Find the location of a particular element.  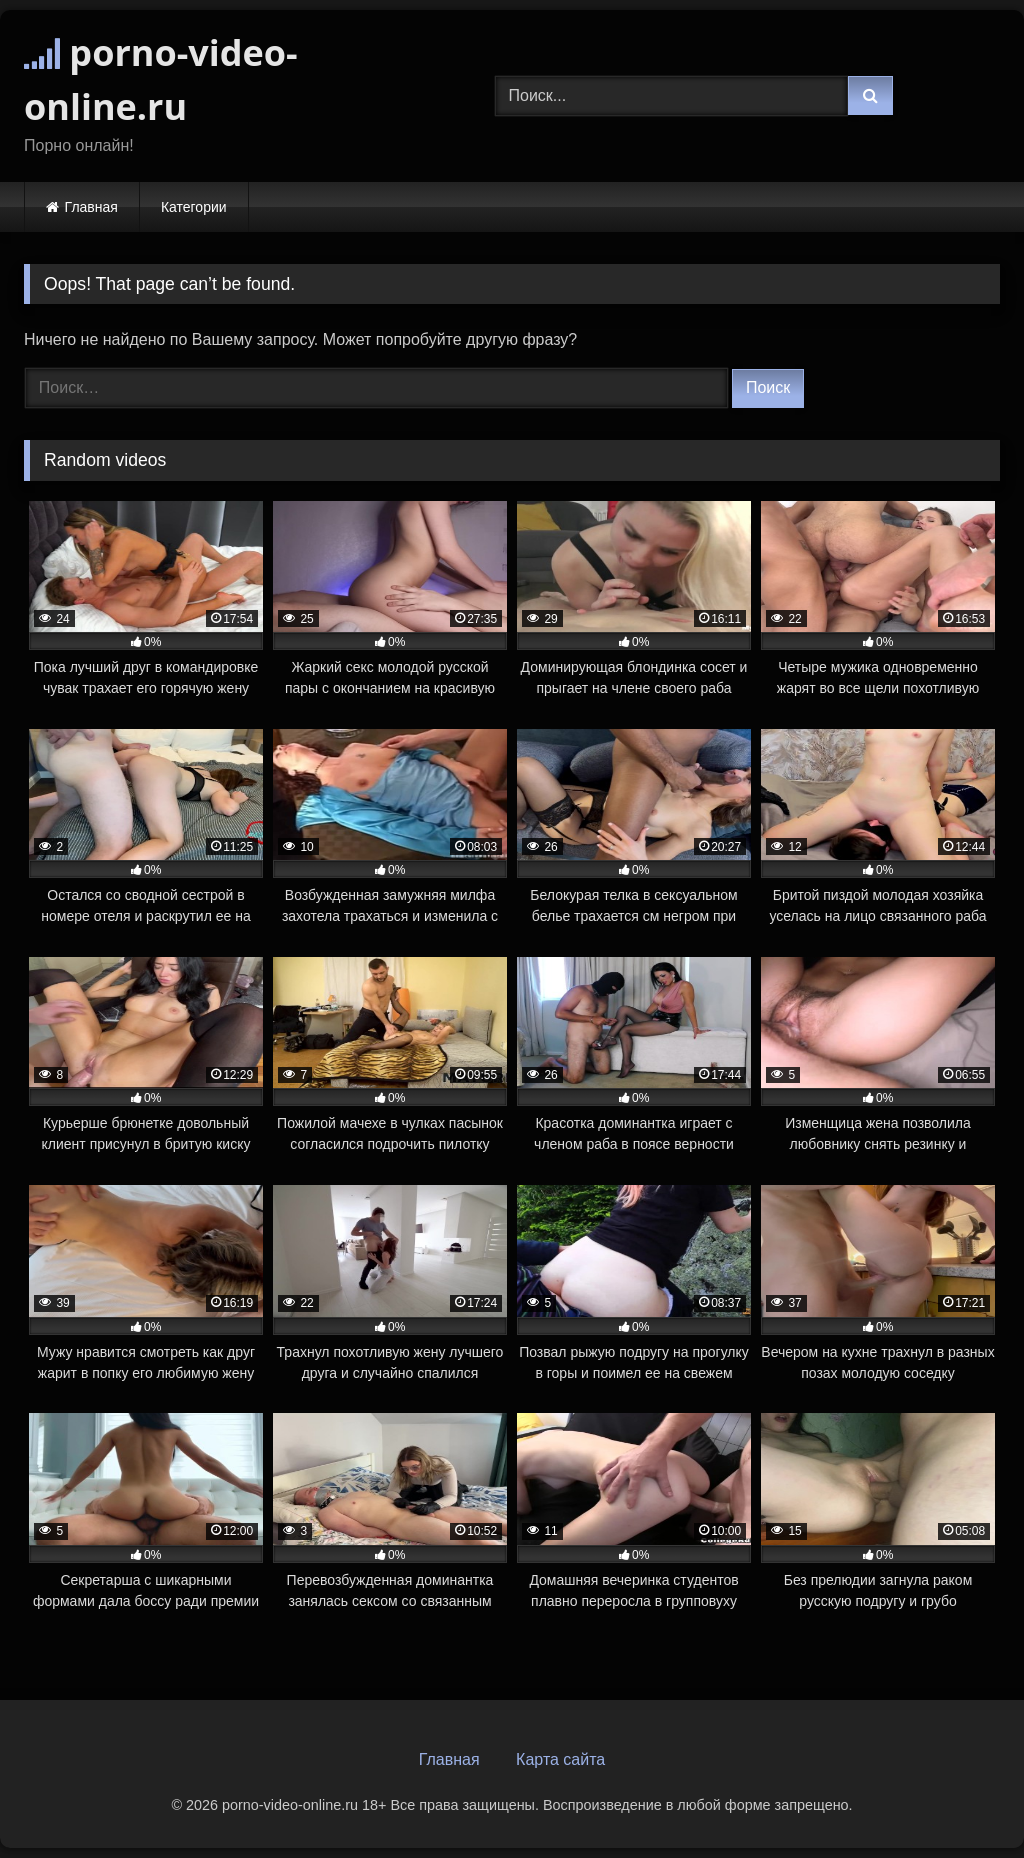

Категории is located at coordinates (194, 207).